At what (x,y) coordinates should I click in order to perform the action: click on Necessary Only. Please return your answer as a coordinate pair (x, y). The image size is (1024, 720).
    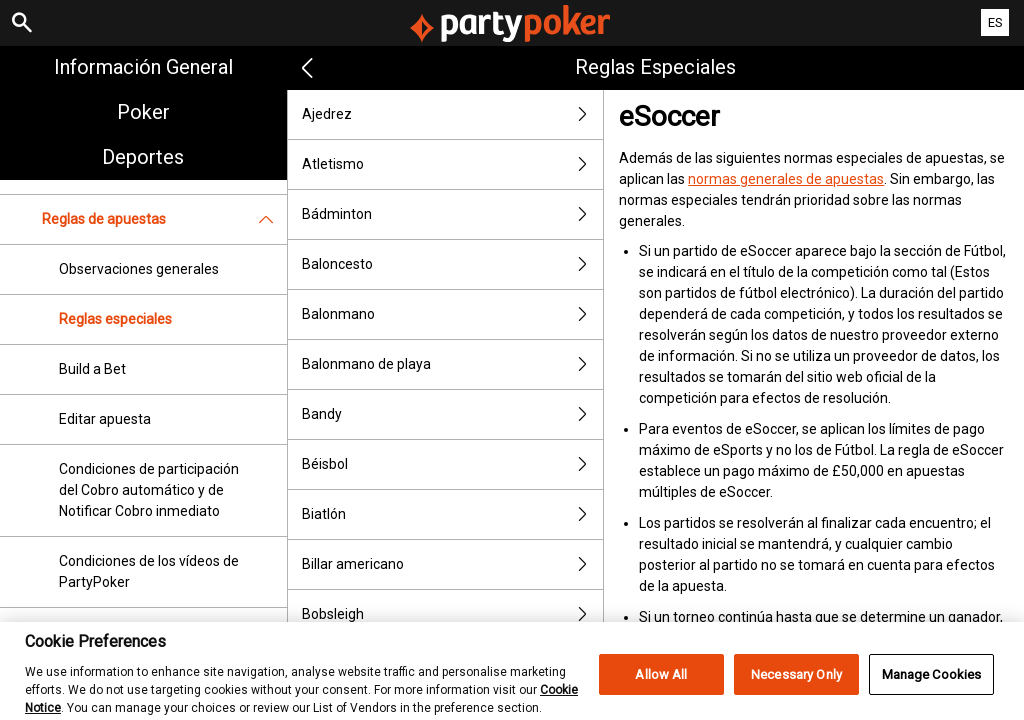
    Looking at the image, I should click on (796, 686).